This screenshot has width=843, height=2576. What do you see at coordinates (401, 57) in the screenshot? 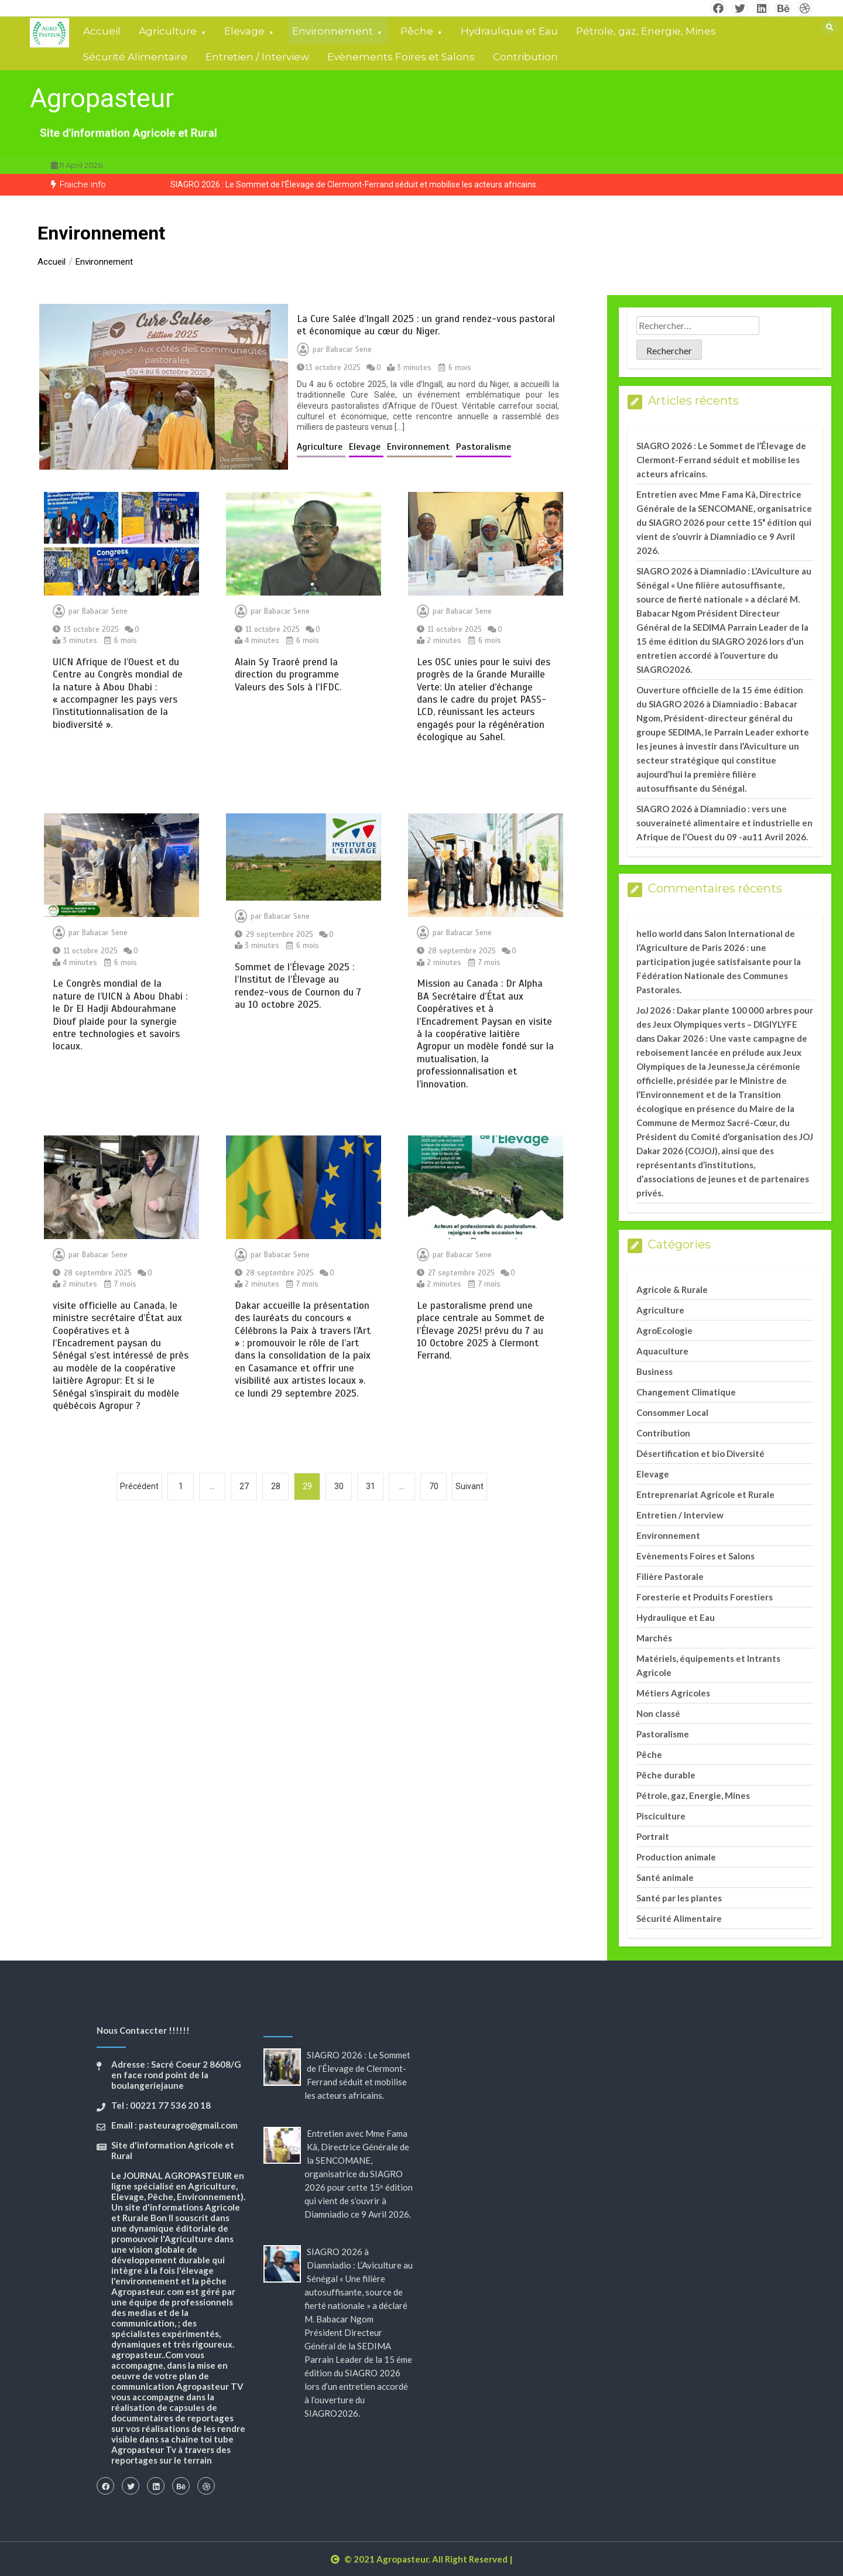
I see `Evènements Foires et Salons` at bounding box center [401, 57].